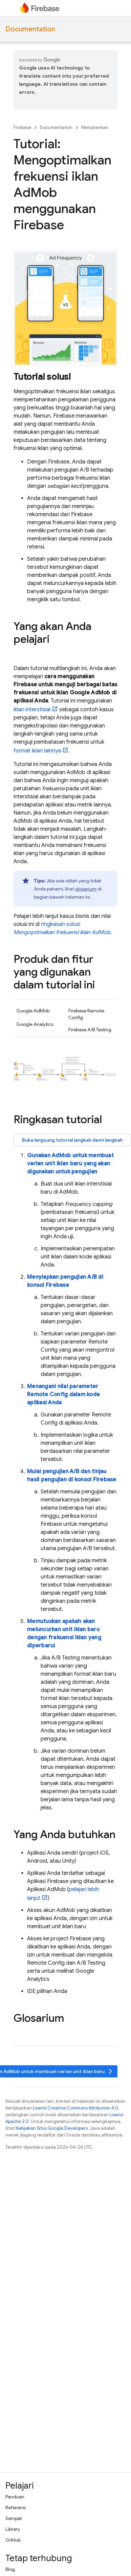  Describe the element at coordinates (75, 2108) in the screenshot. I see `Lisensi Creative Commons Attribution 4.0` at that location.